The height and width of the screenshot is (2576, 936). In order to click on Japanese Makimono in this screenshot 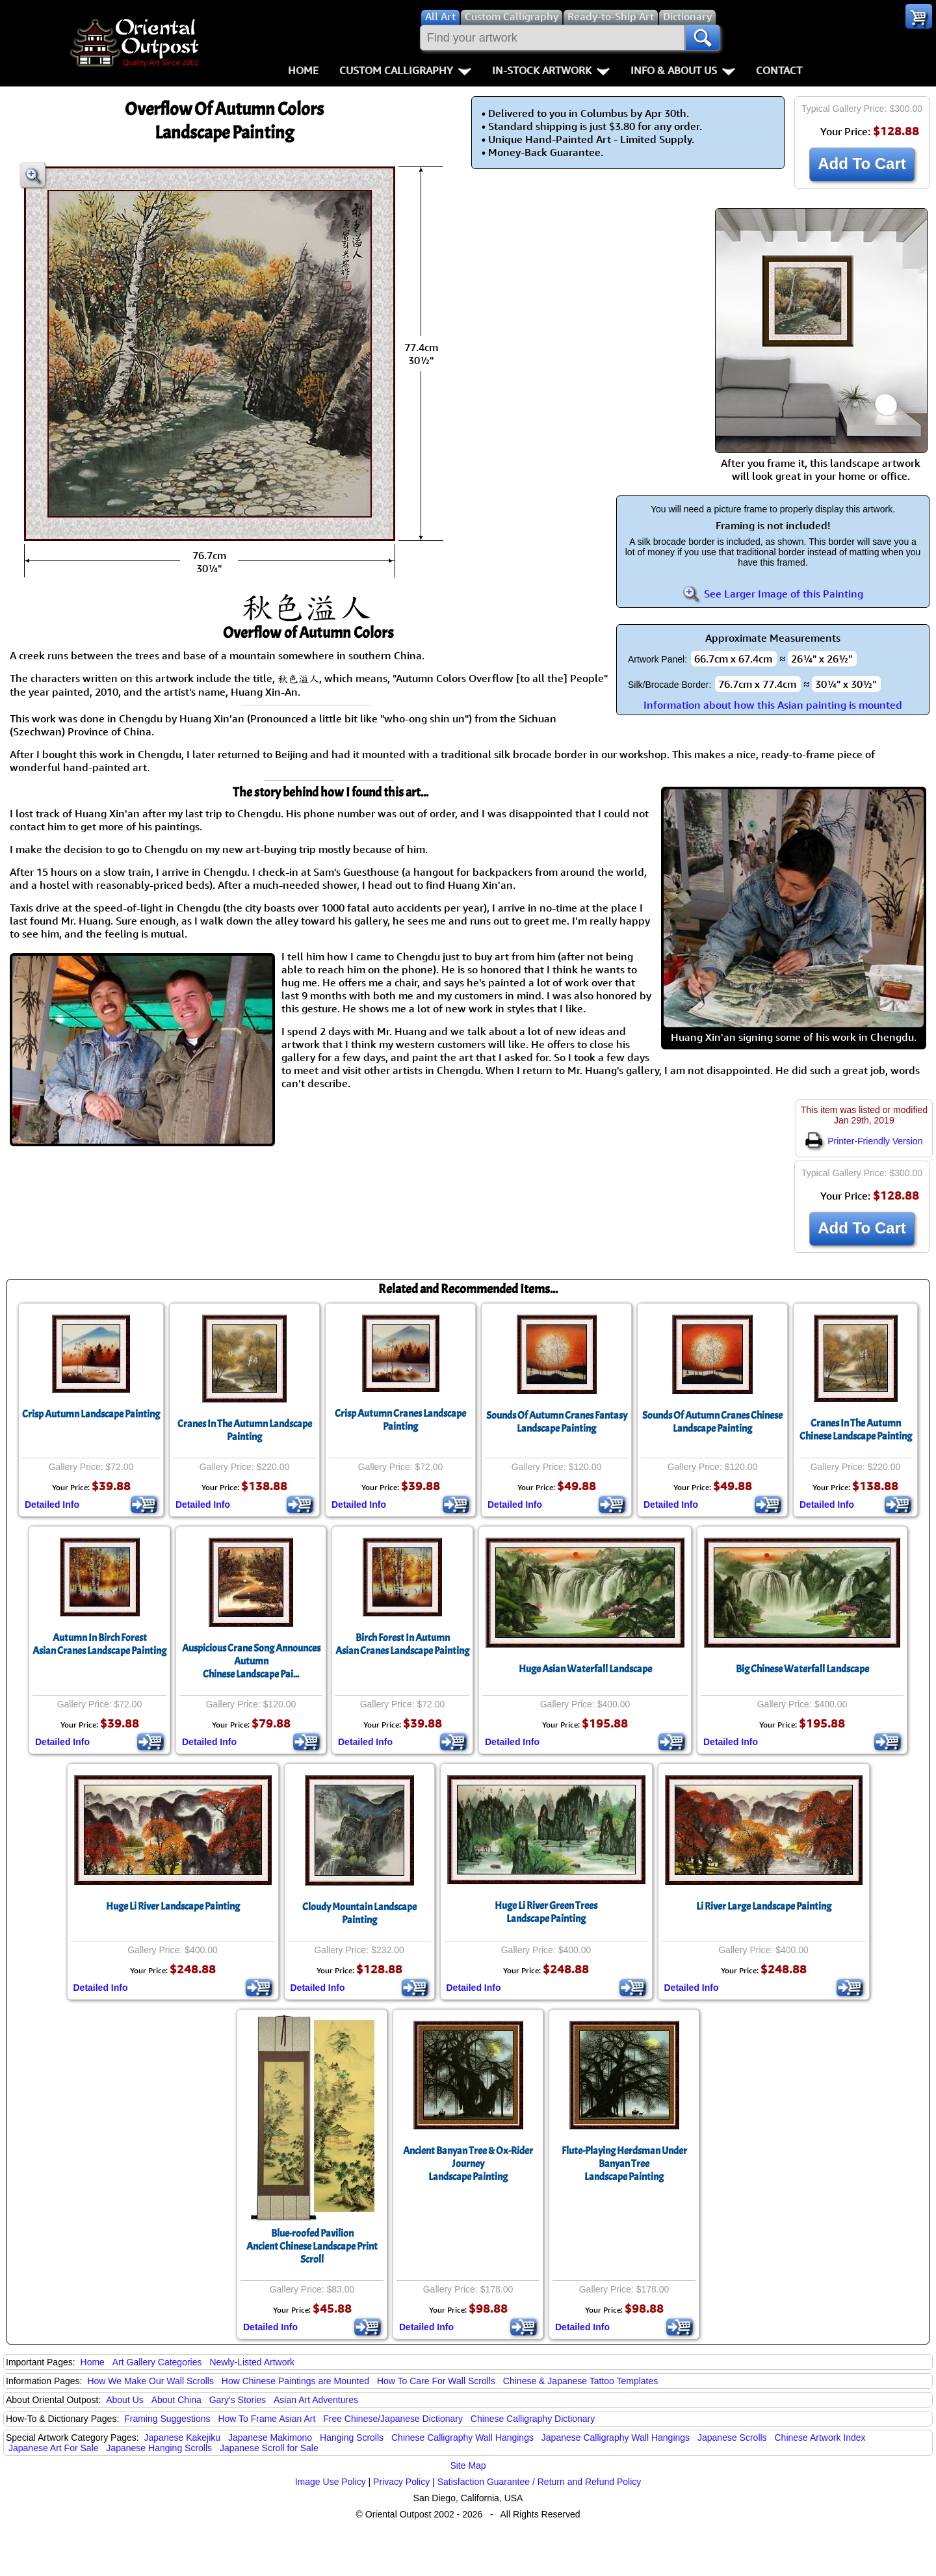, I will do `click(270, 2437)`.